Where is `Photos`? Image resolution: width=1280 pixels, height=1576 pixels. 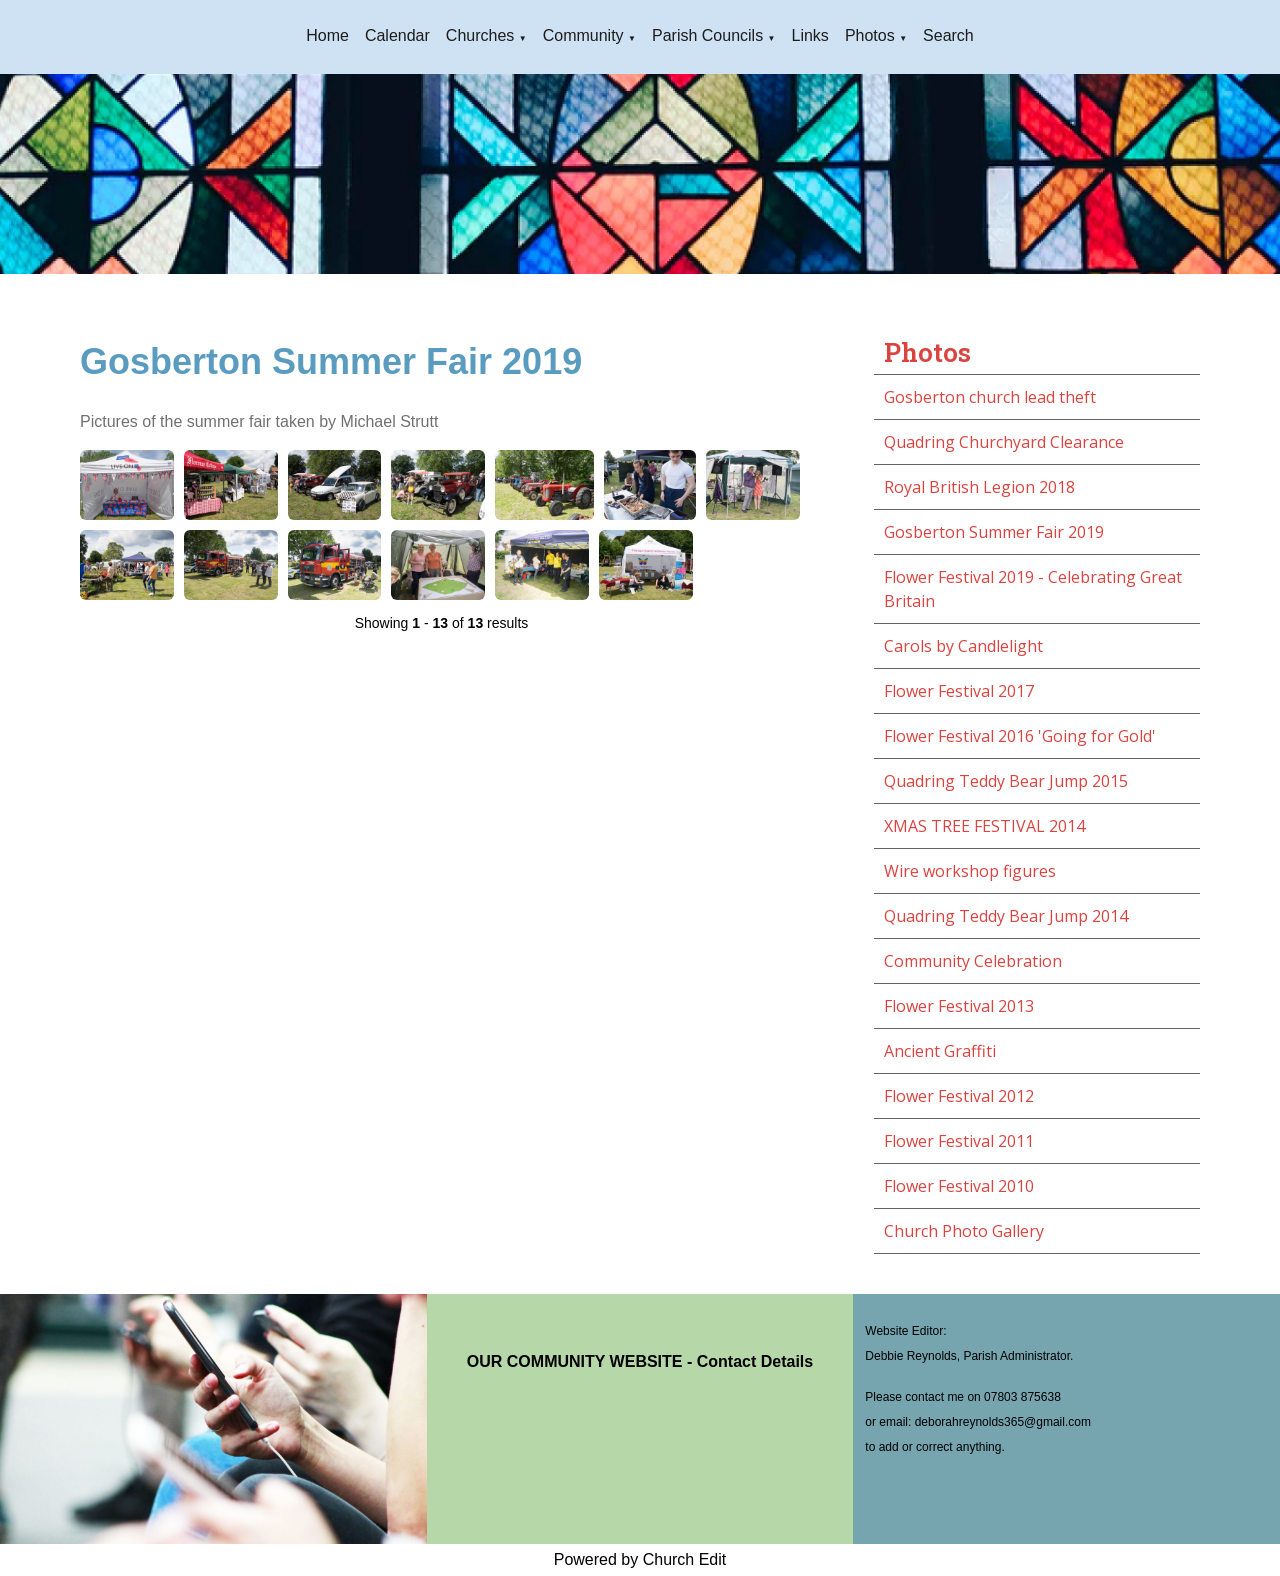 Photos is located at coordinates (870, 35).